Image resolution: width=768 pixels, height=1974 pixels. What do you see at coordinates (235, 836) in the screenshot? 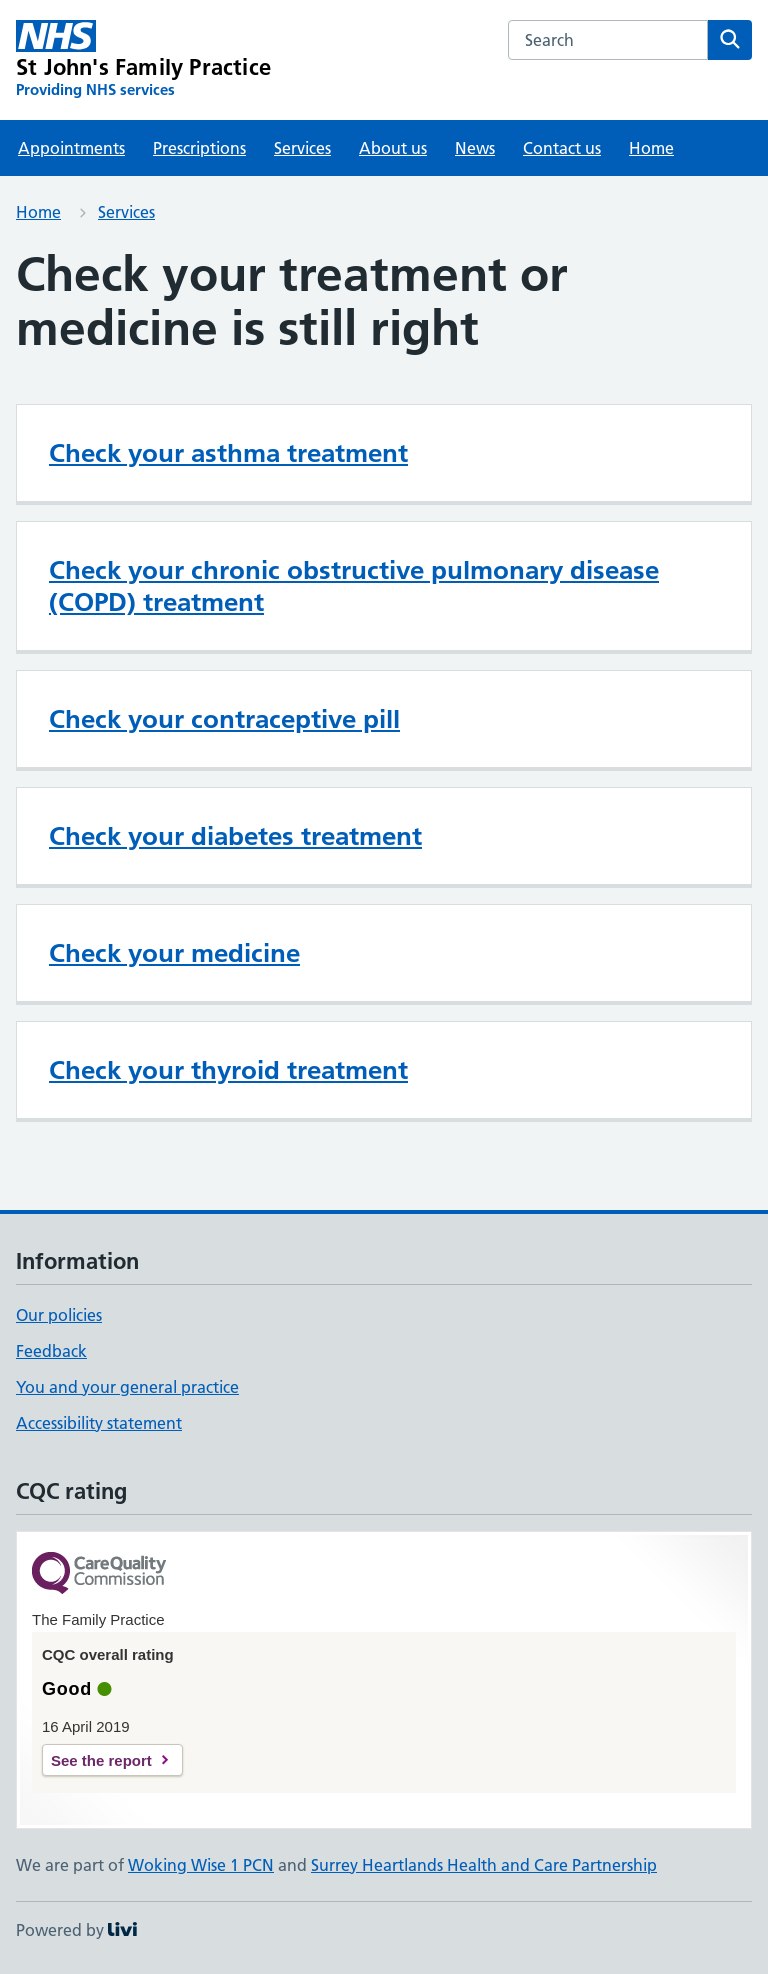
I see `Check your diabetes treatment` at bounding box center [235, 836].